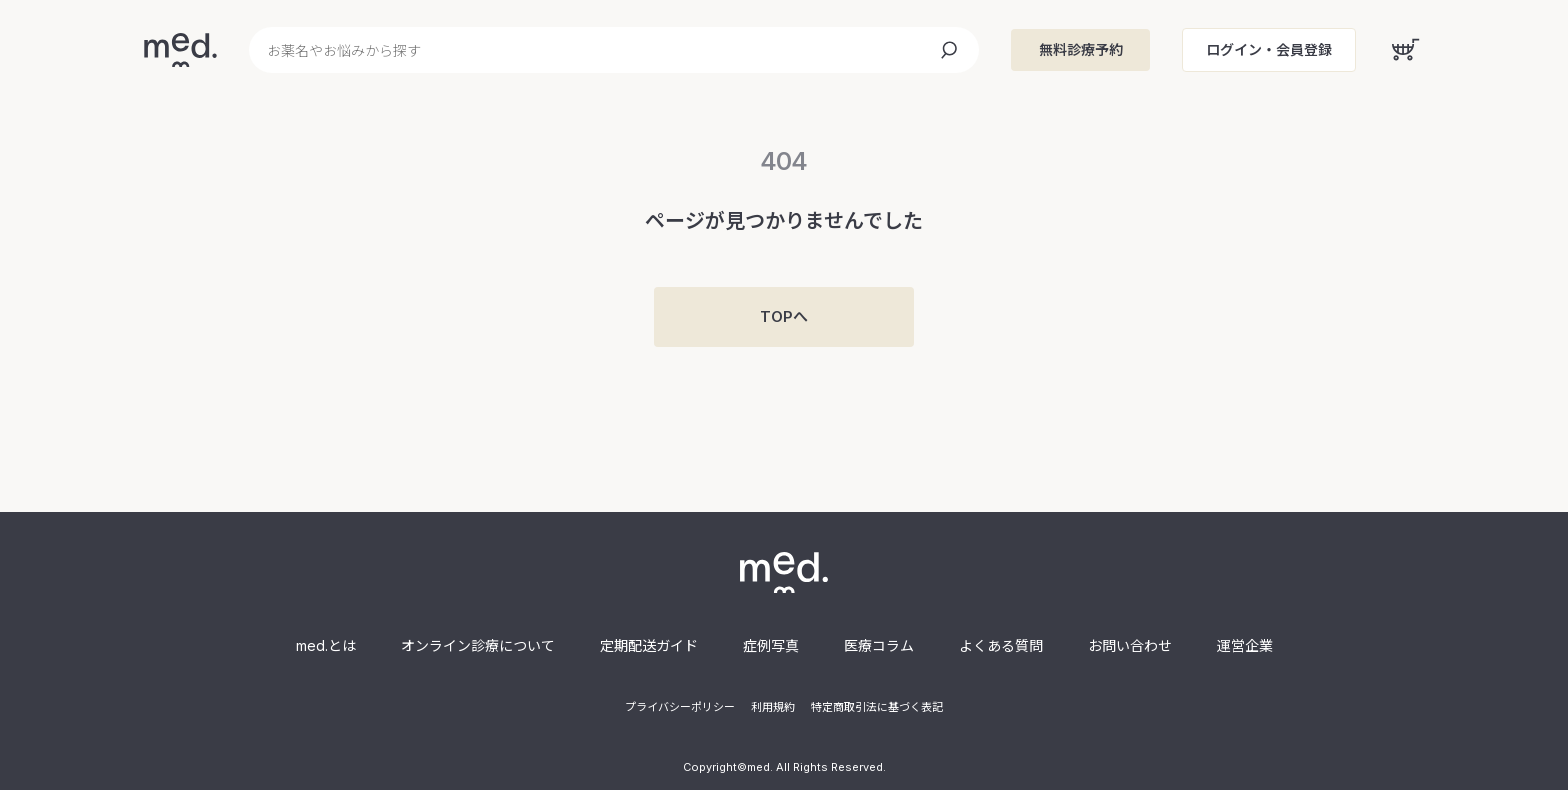 The width and height of the screenshot is (1568, 790). What do you see at coordinates (1081, 49) in the screenshot?
I see `無料診療予約` at bounding box center [1081, 49].